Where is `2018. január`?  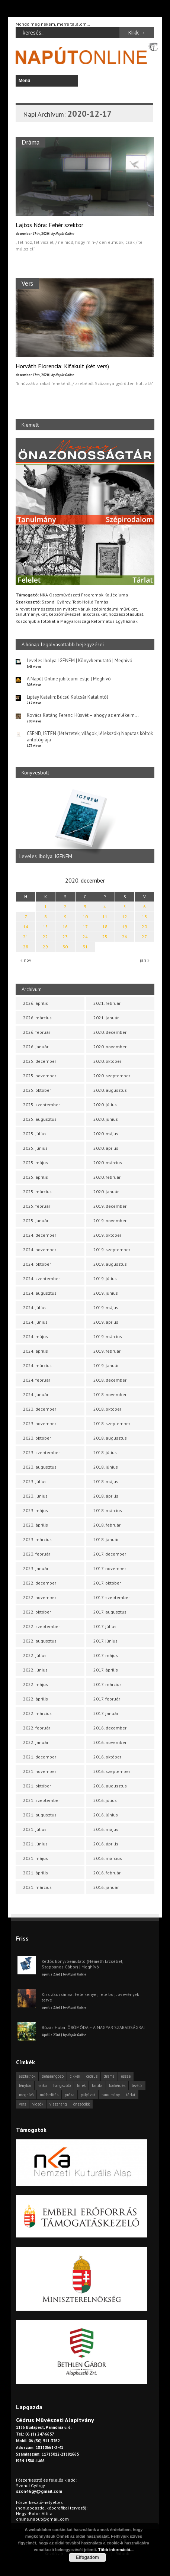
2018. január is located at coordinates (106, 1539).